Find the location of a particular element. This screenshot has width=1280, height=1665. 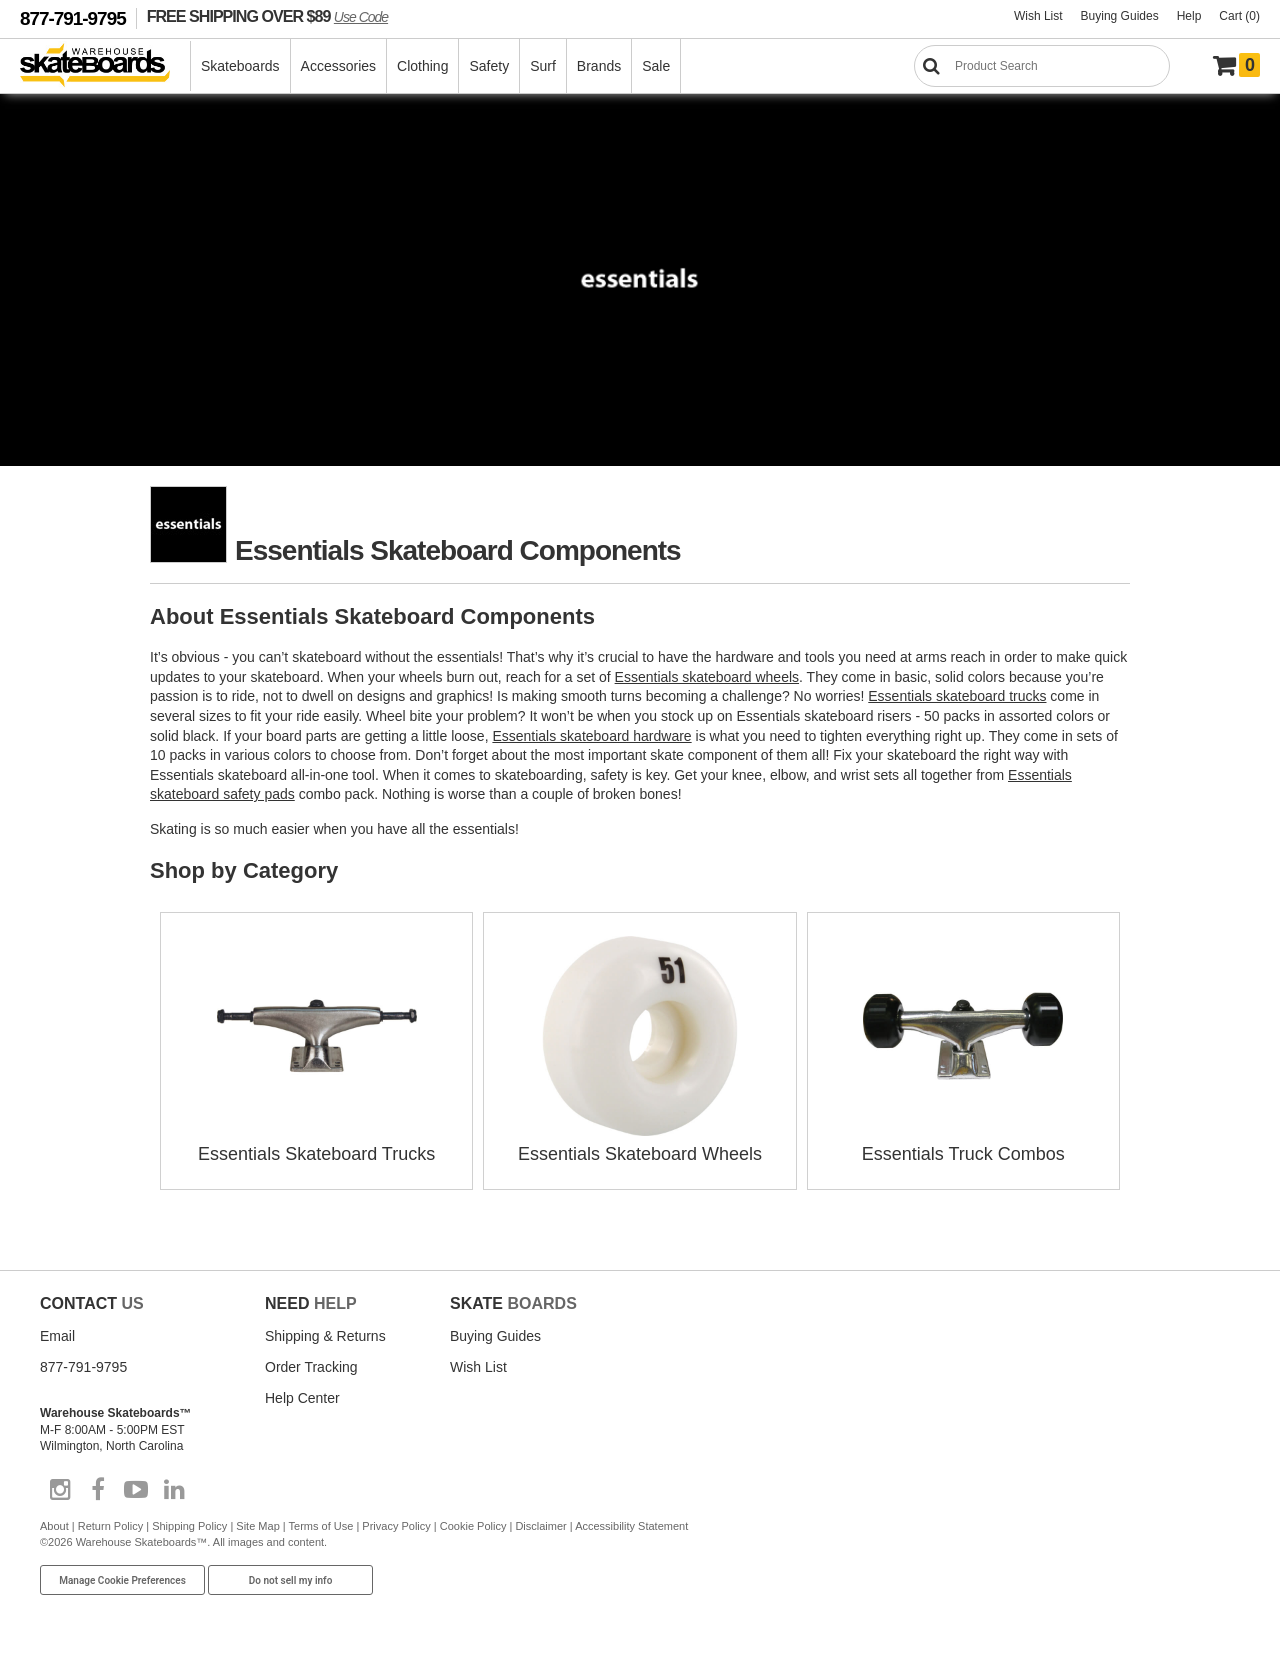

Essentials skateboard hardware is located at coordinates (591, 736).